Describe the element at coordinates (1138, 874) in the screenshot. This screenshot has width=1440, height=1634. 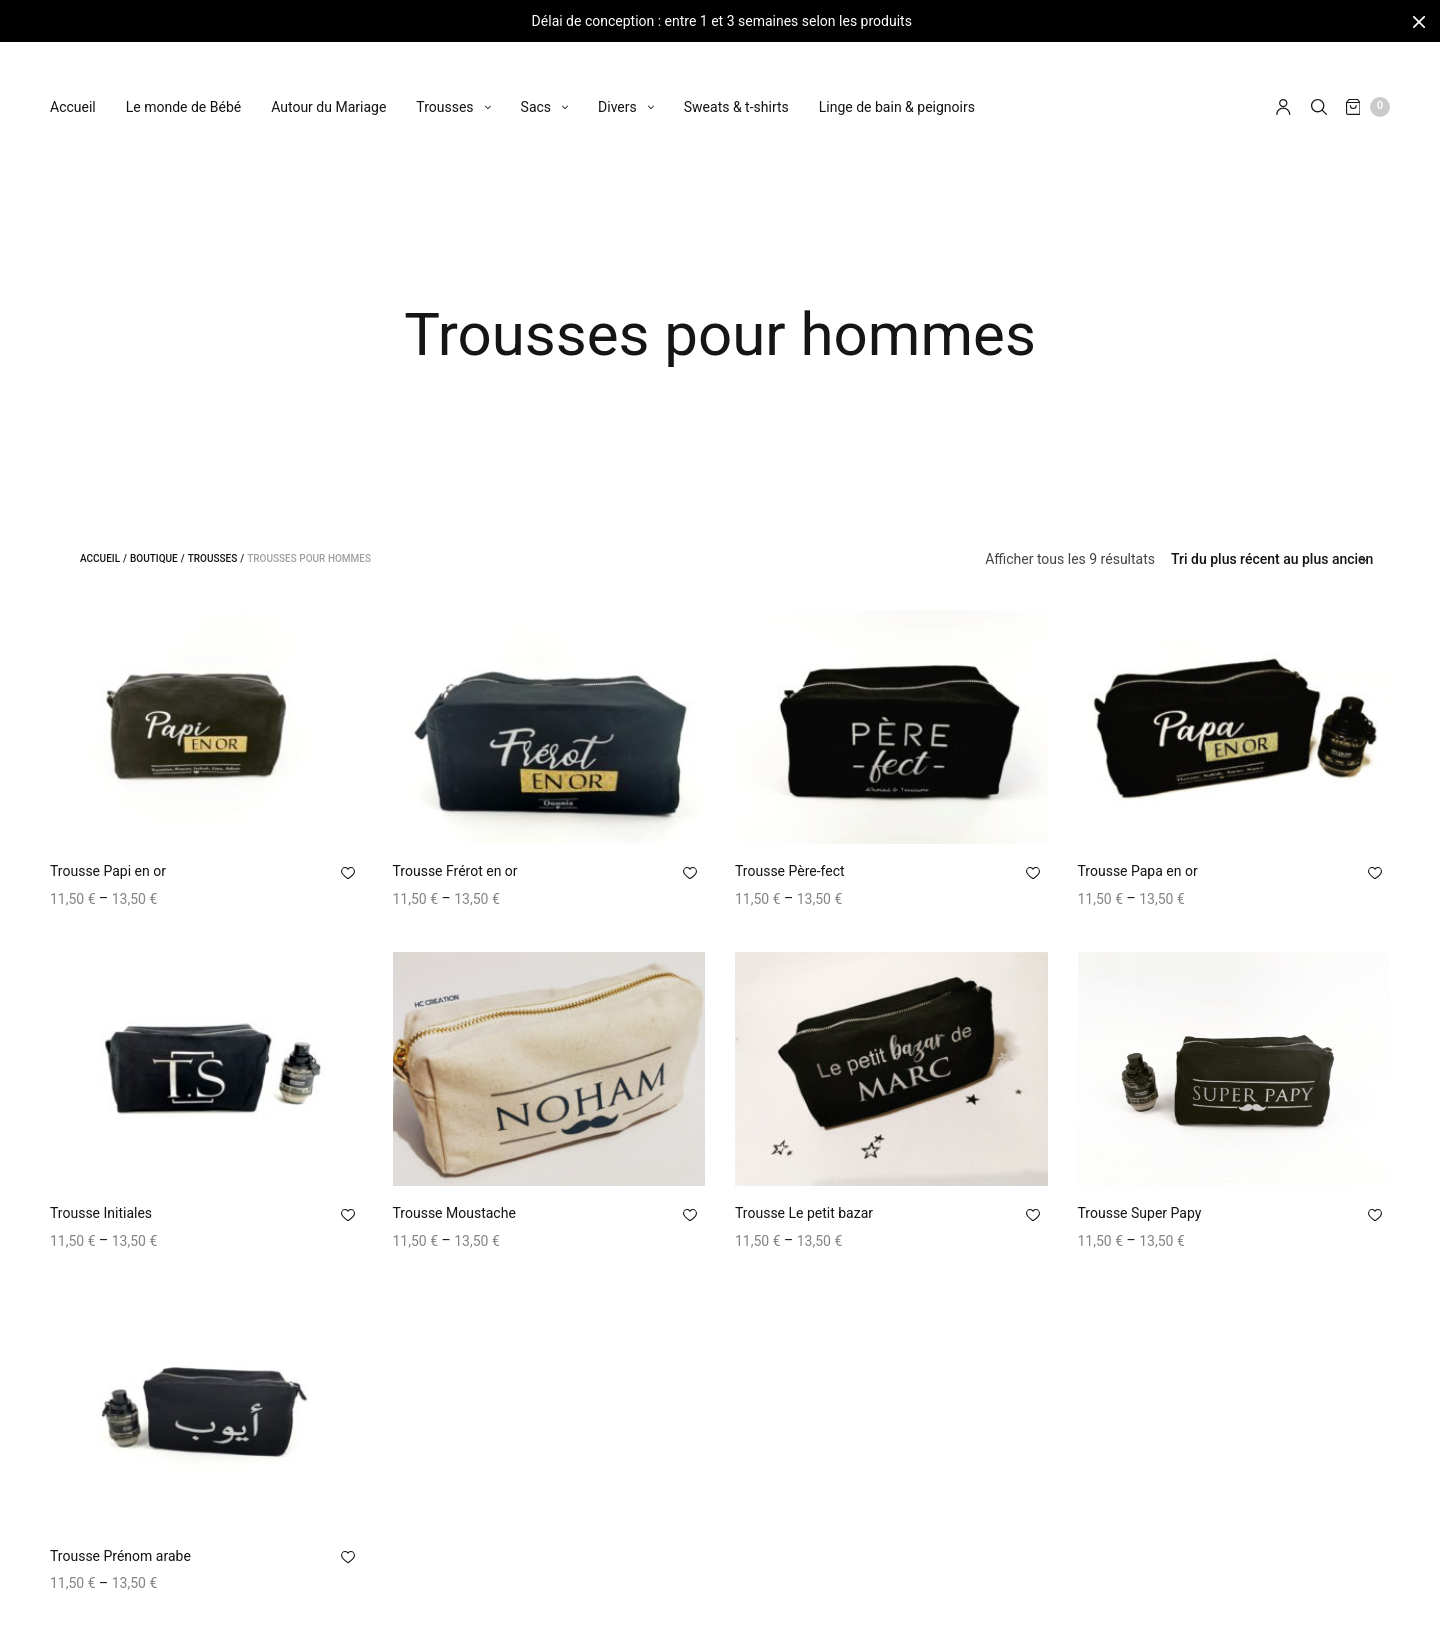
I see `Trousse Papa en or` at that location.